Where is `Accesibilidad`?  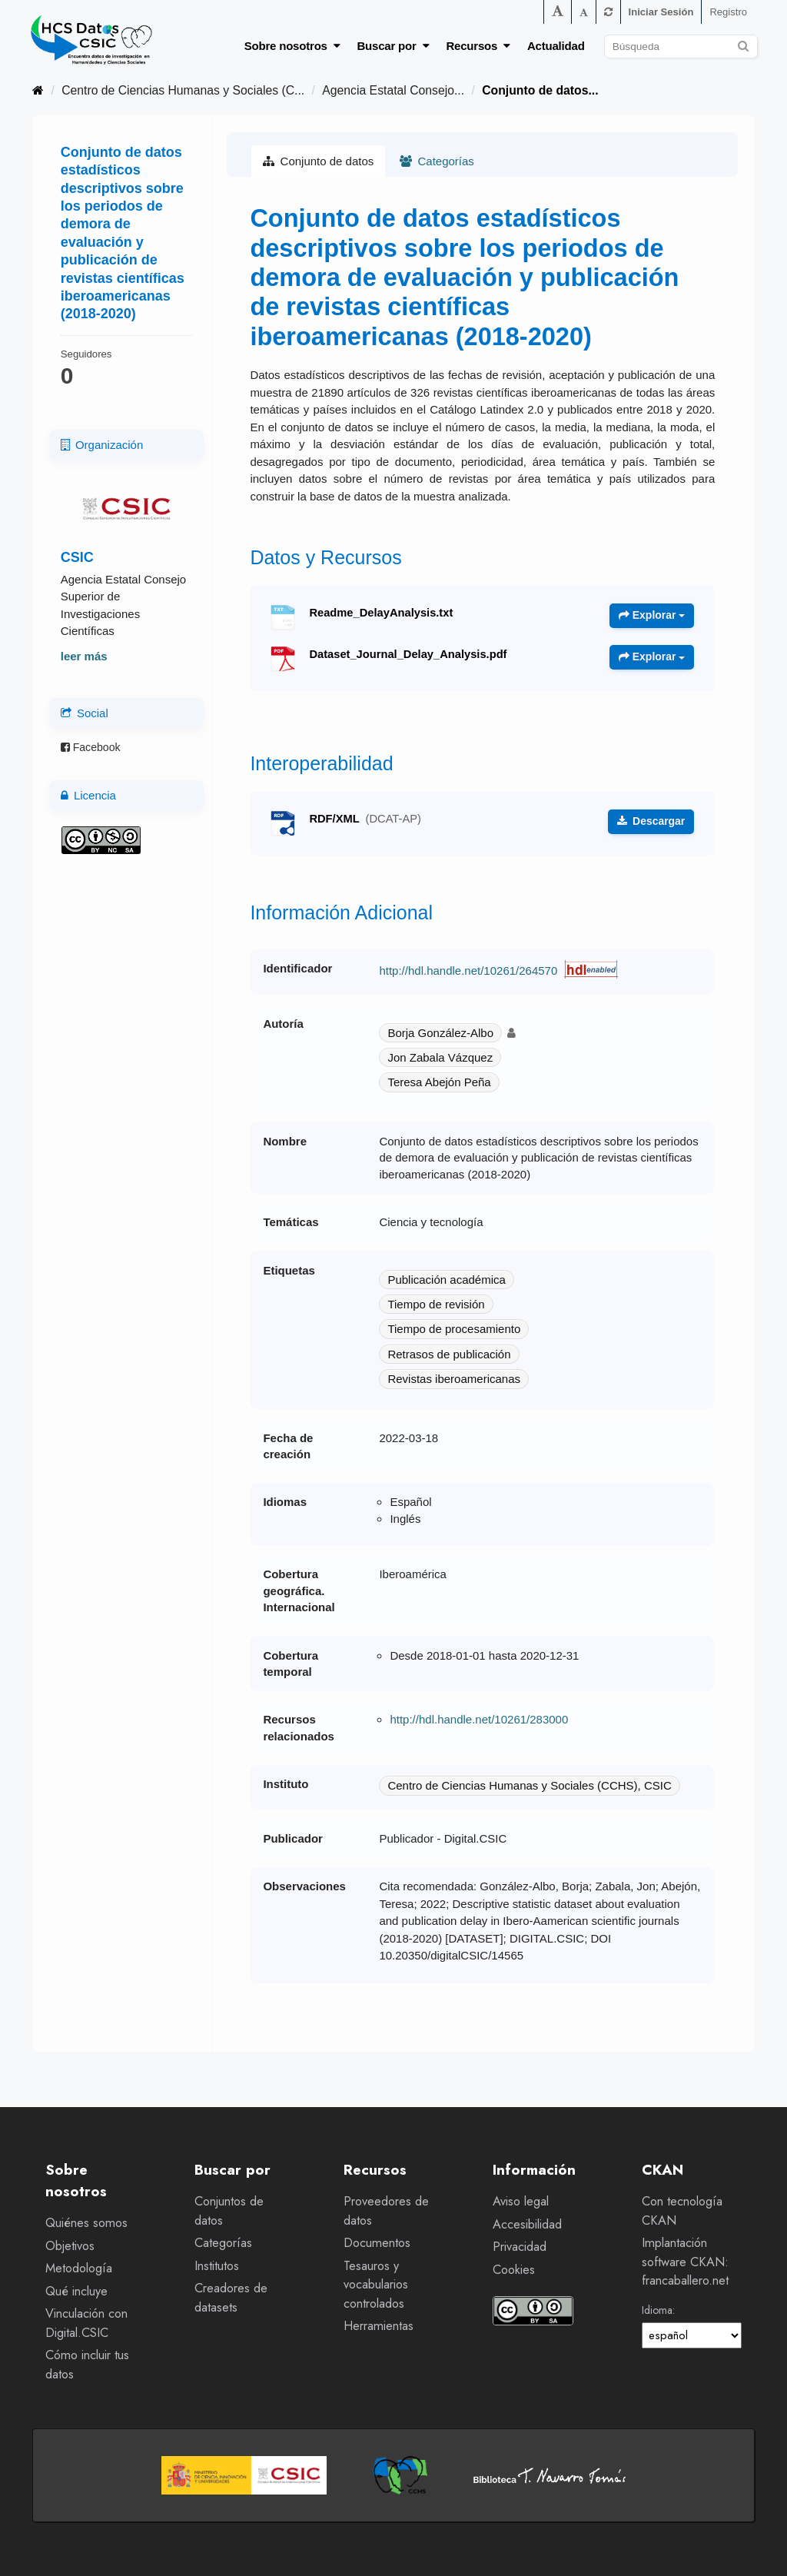
Accesibilidad is located at coordinates (527, 2224).